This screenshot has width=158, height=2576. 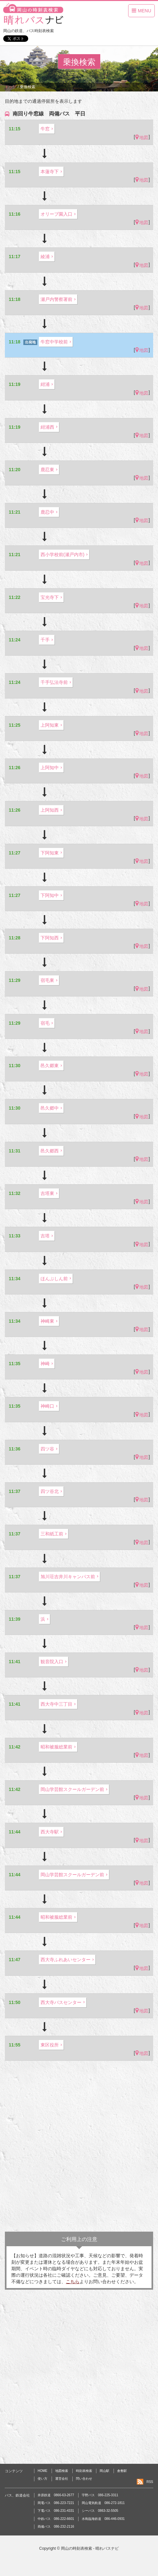 What do you see at coordinates (42, 2471) in the screenshot?
I see `HOME` at bounding box center [42, 2471].